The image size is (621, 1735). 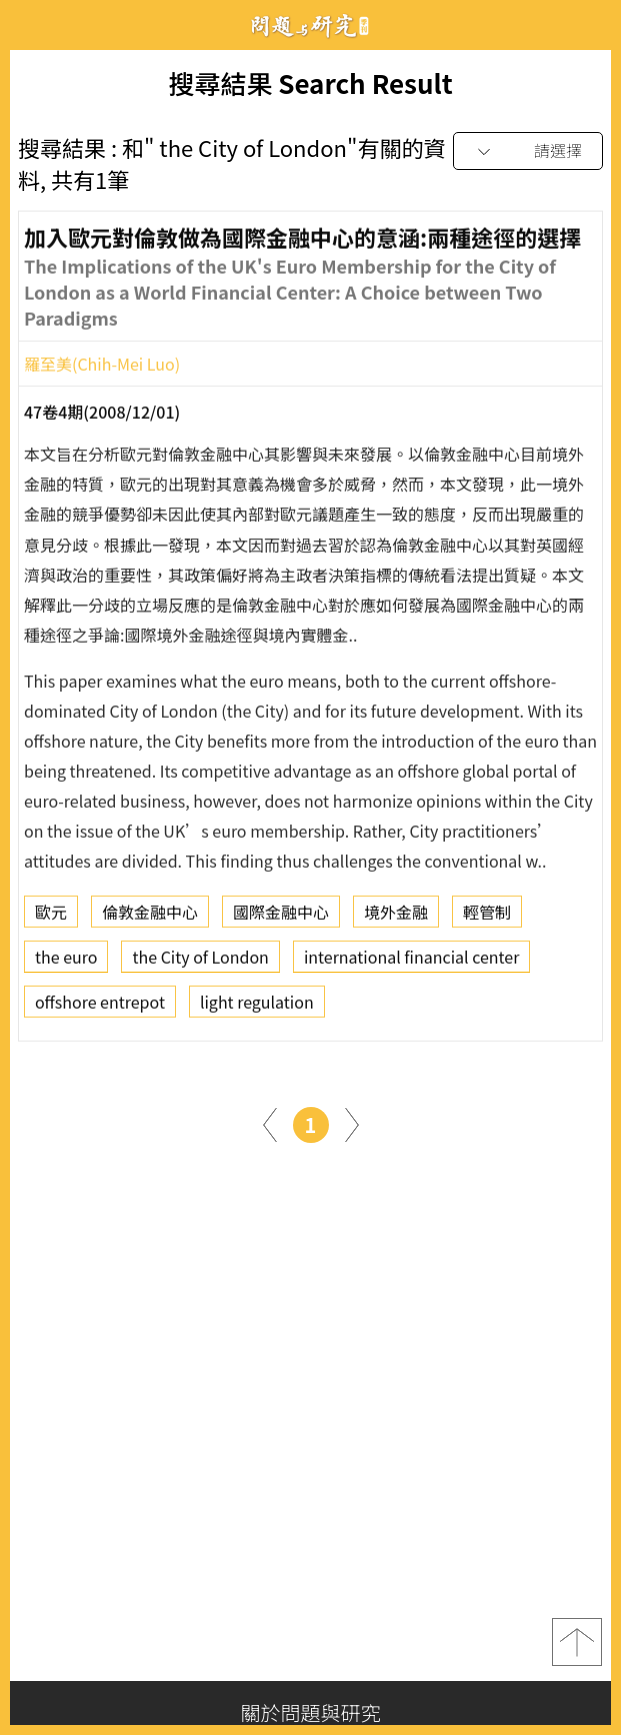 I want to click on light regulation, so click(x=257, y=1008).